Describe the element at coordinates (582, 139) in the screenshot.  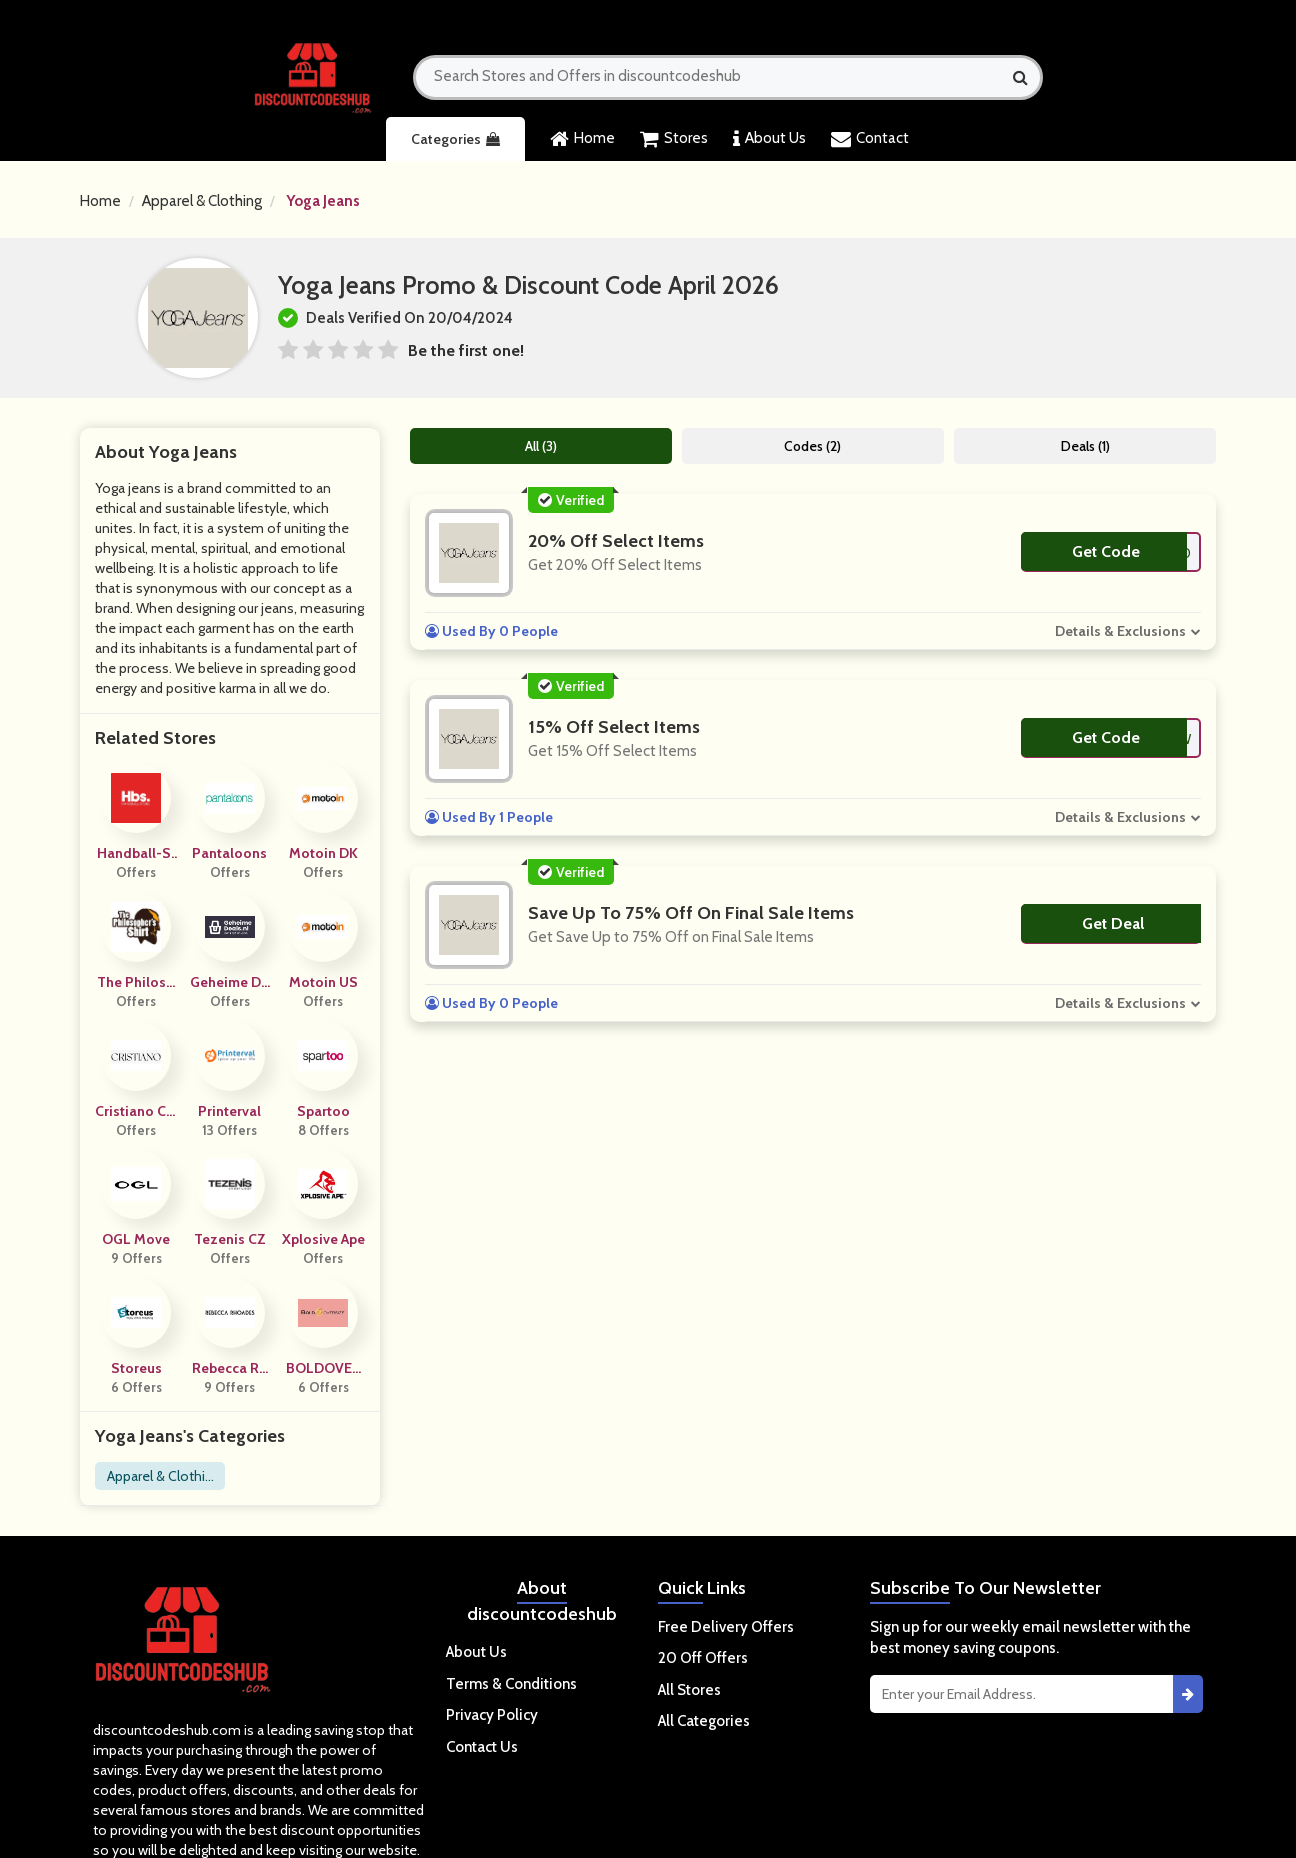
I see `Home` at that location.